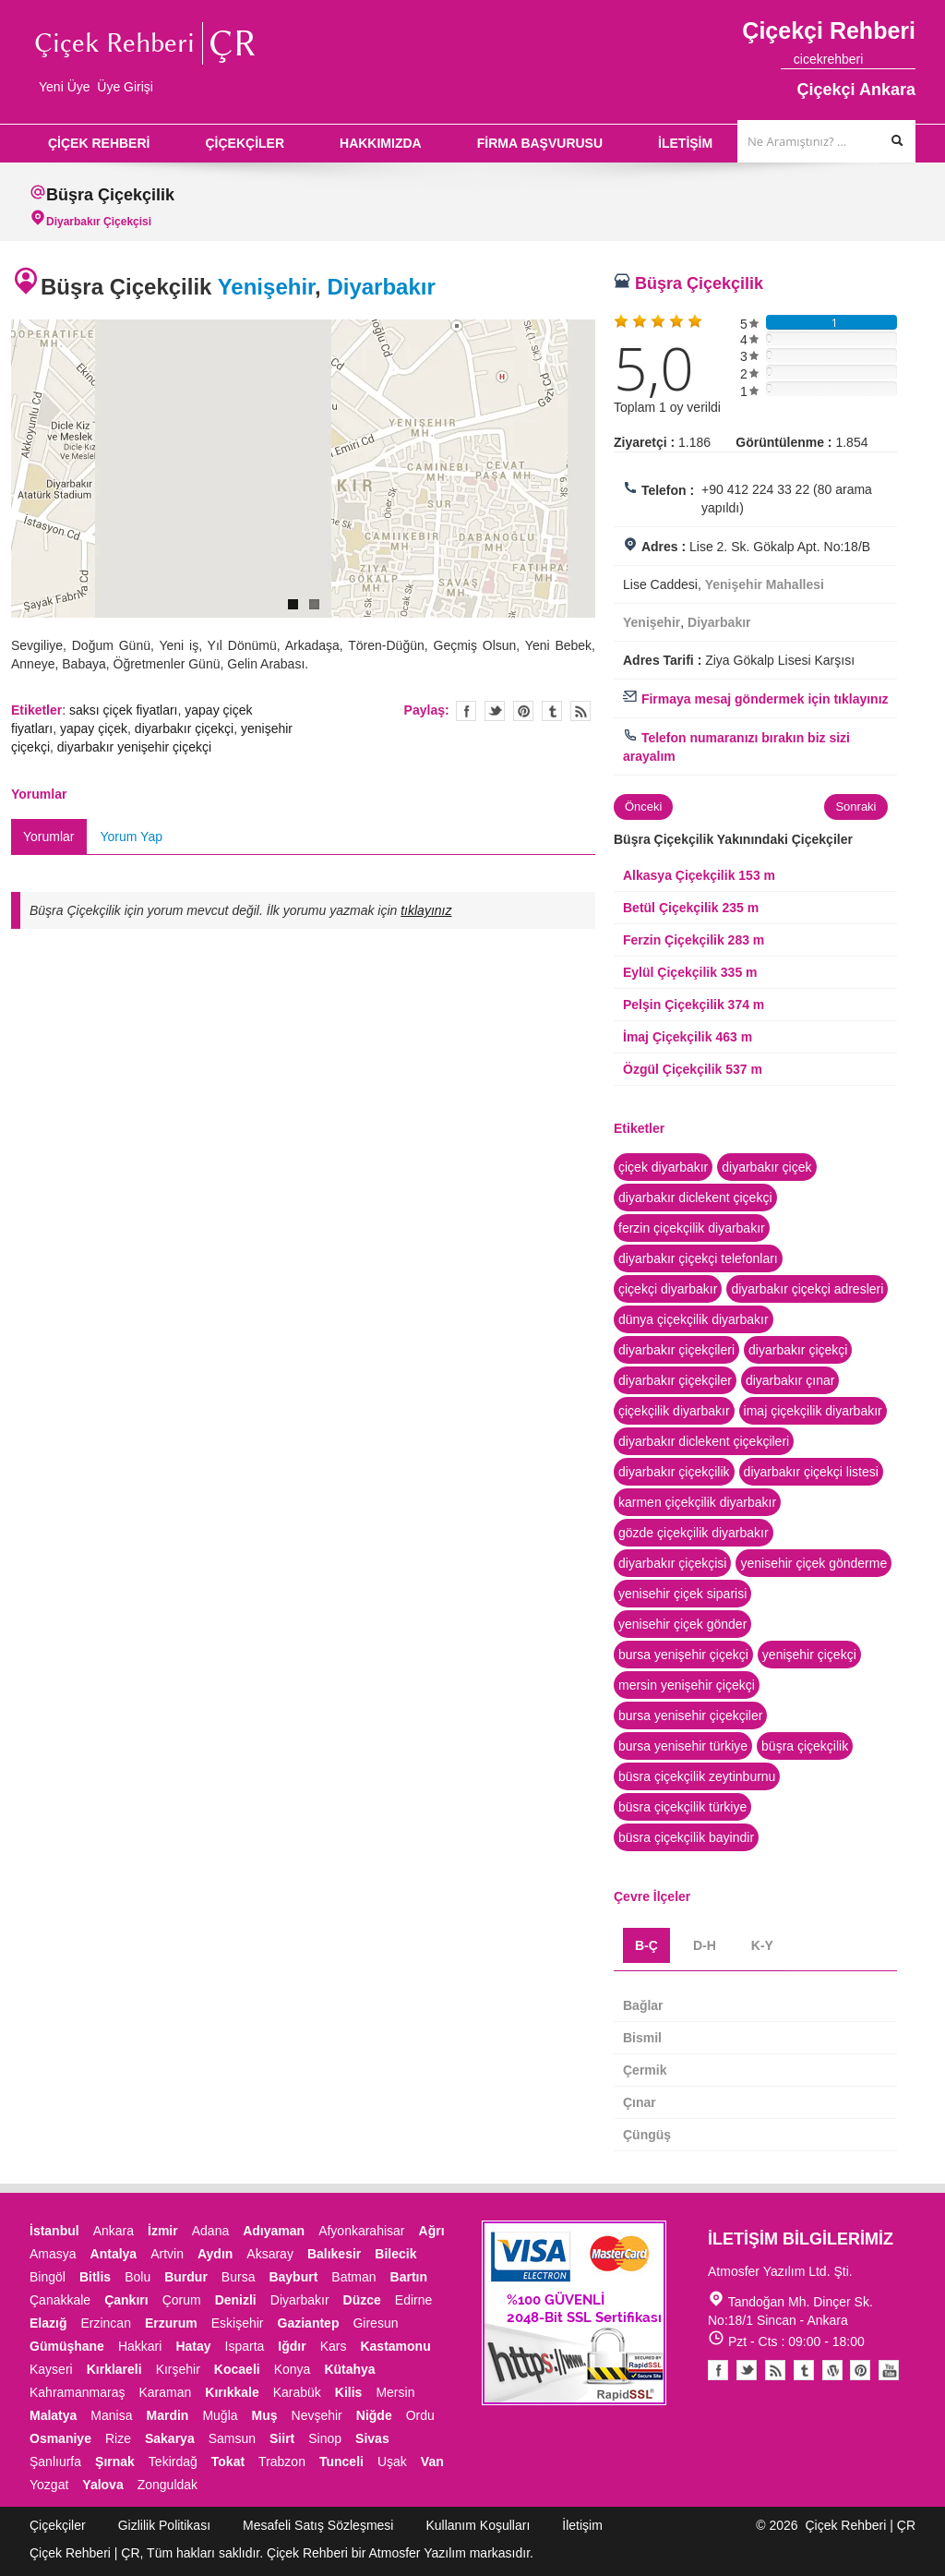 Image resolution: width=945 pixels, height=2576 pixels. I want to click on K-Y, so click(762, 1945).